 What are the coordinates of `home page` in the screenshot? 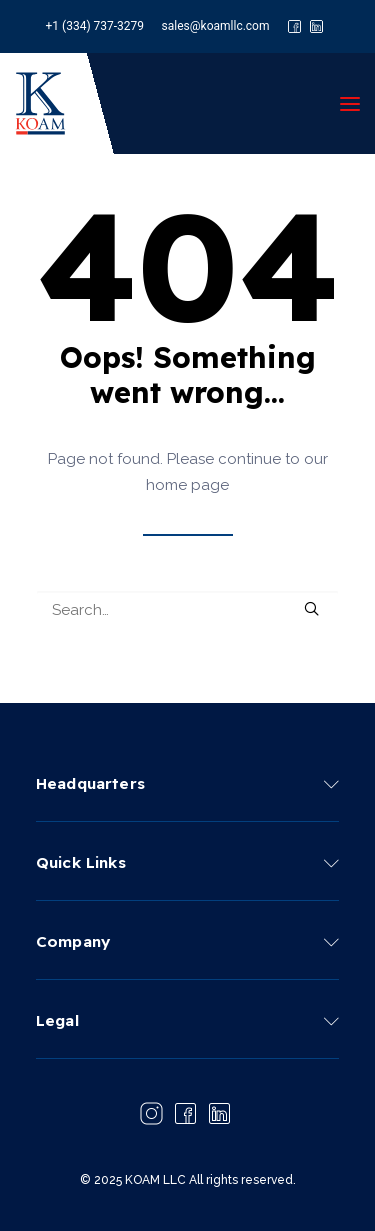 It's located at (187, 485).